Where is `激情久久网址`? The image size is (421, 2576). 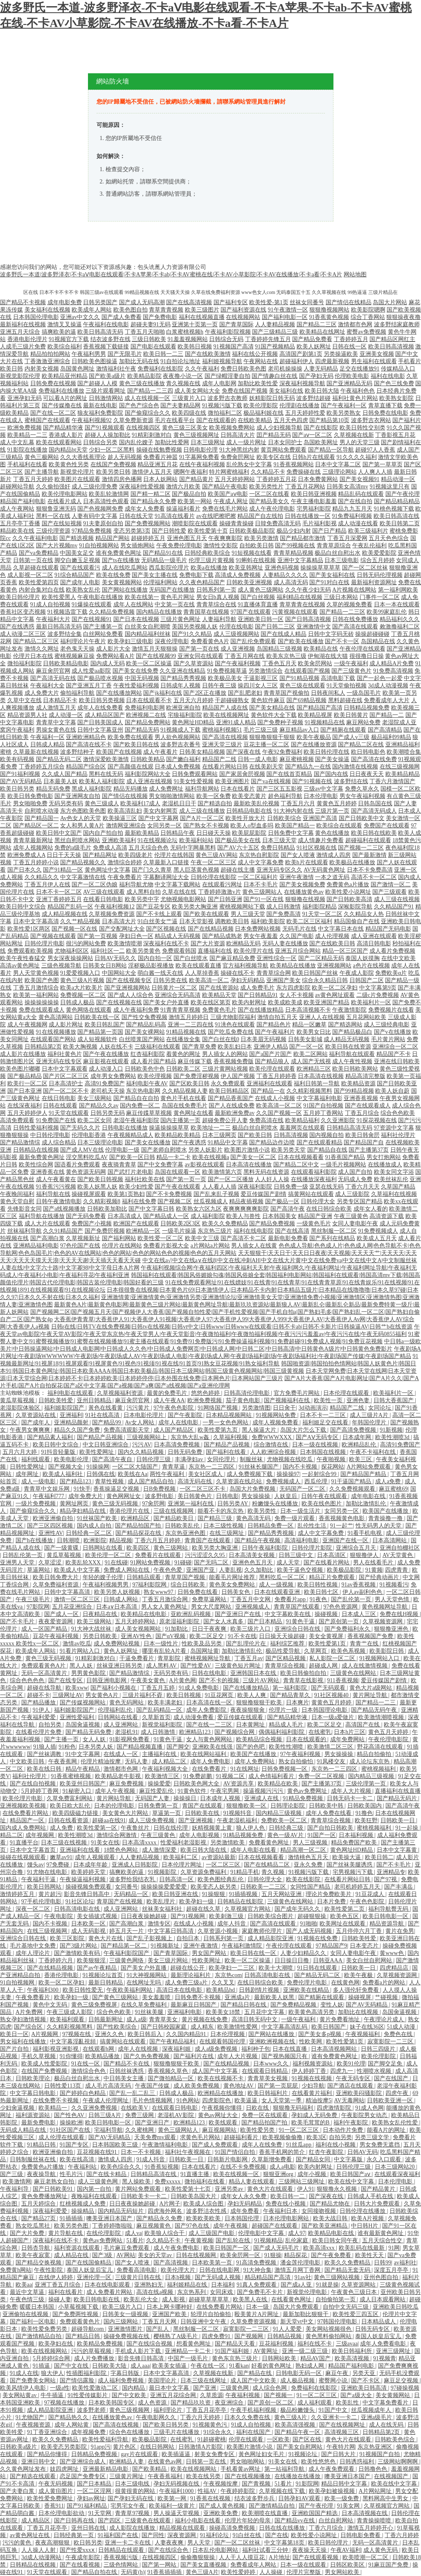 激情久久网址 is located at coordinates (42, 649).